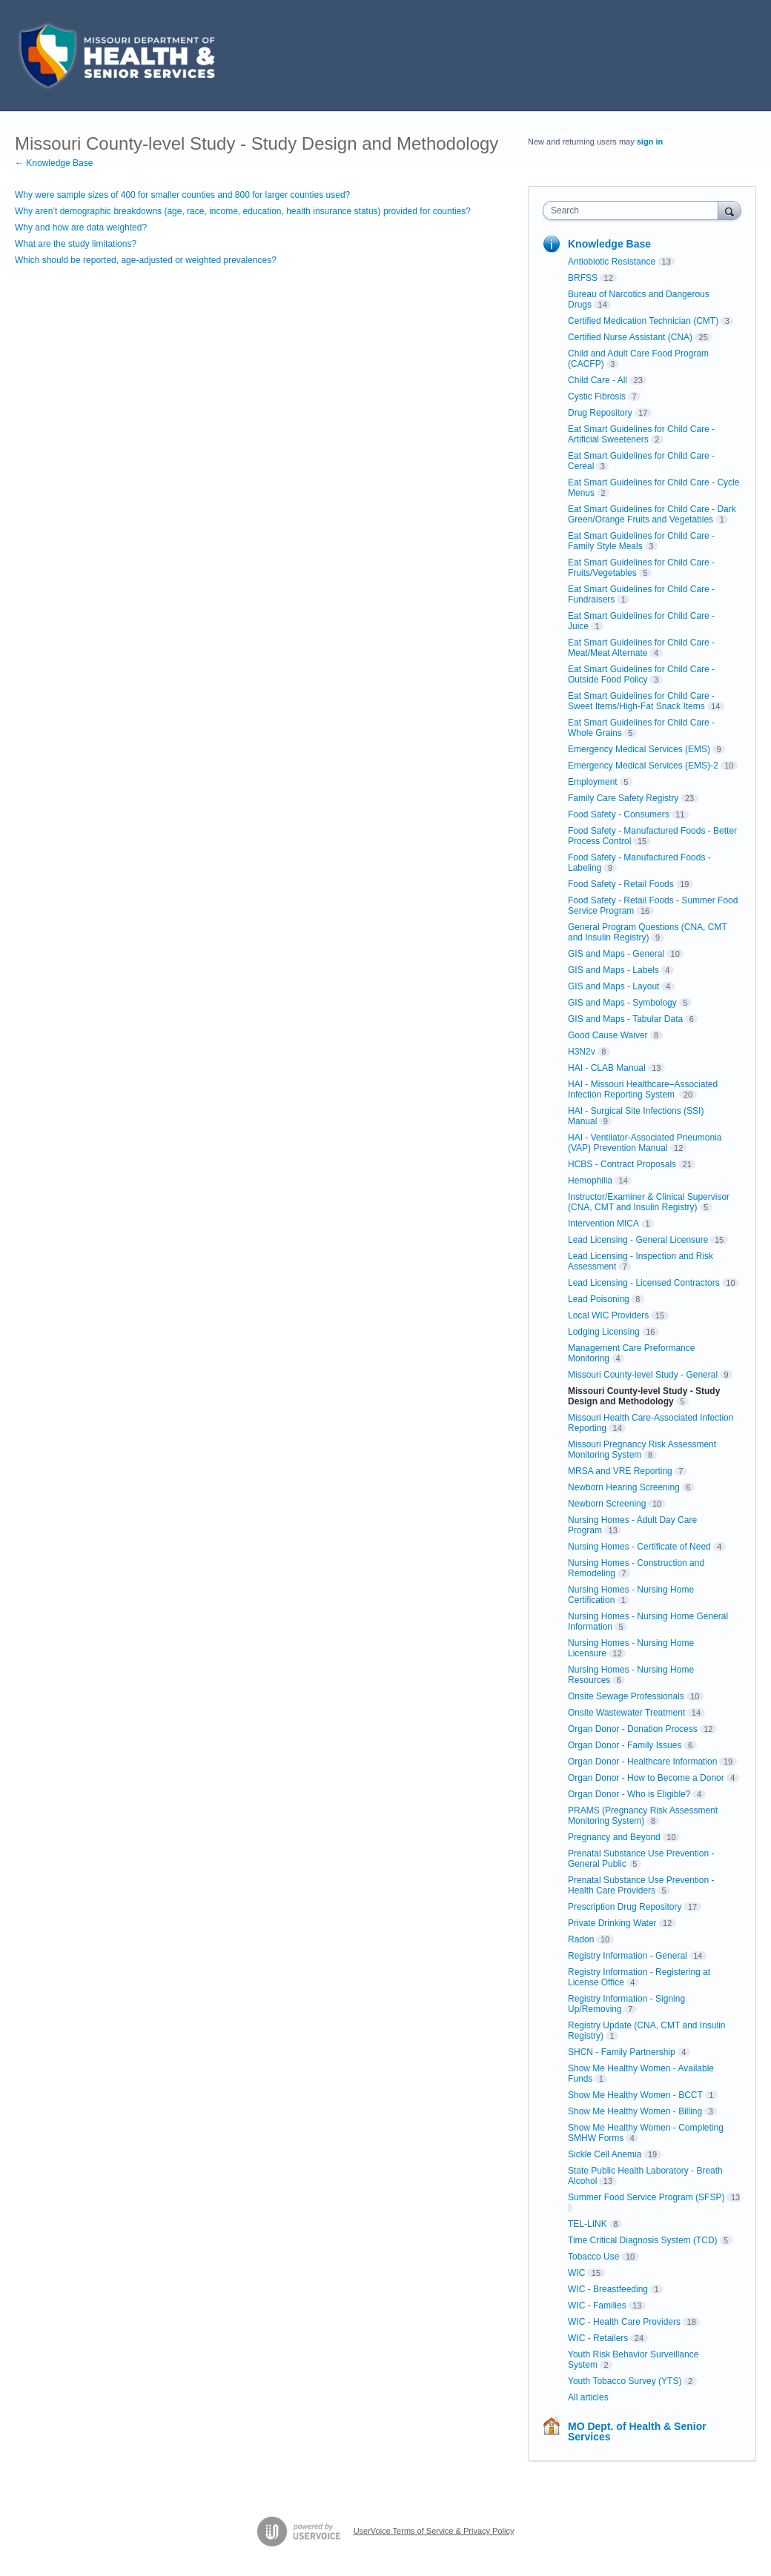  Describe the element at coordinates (729, 210) in the screenshot. I see `[Search]` at that location.